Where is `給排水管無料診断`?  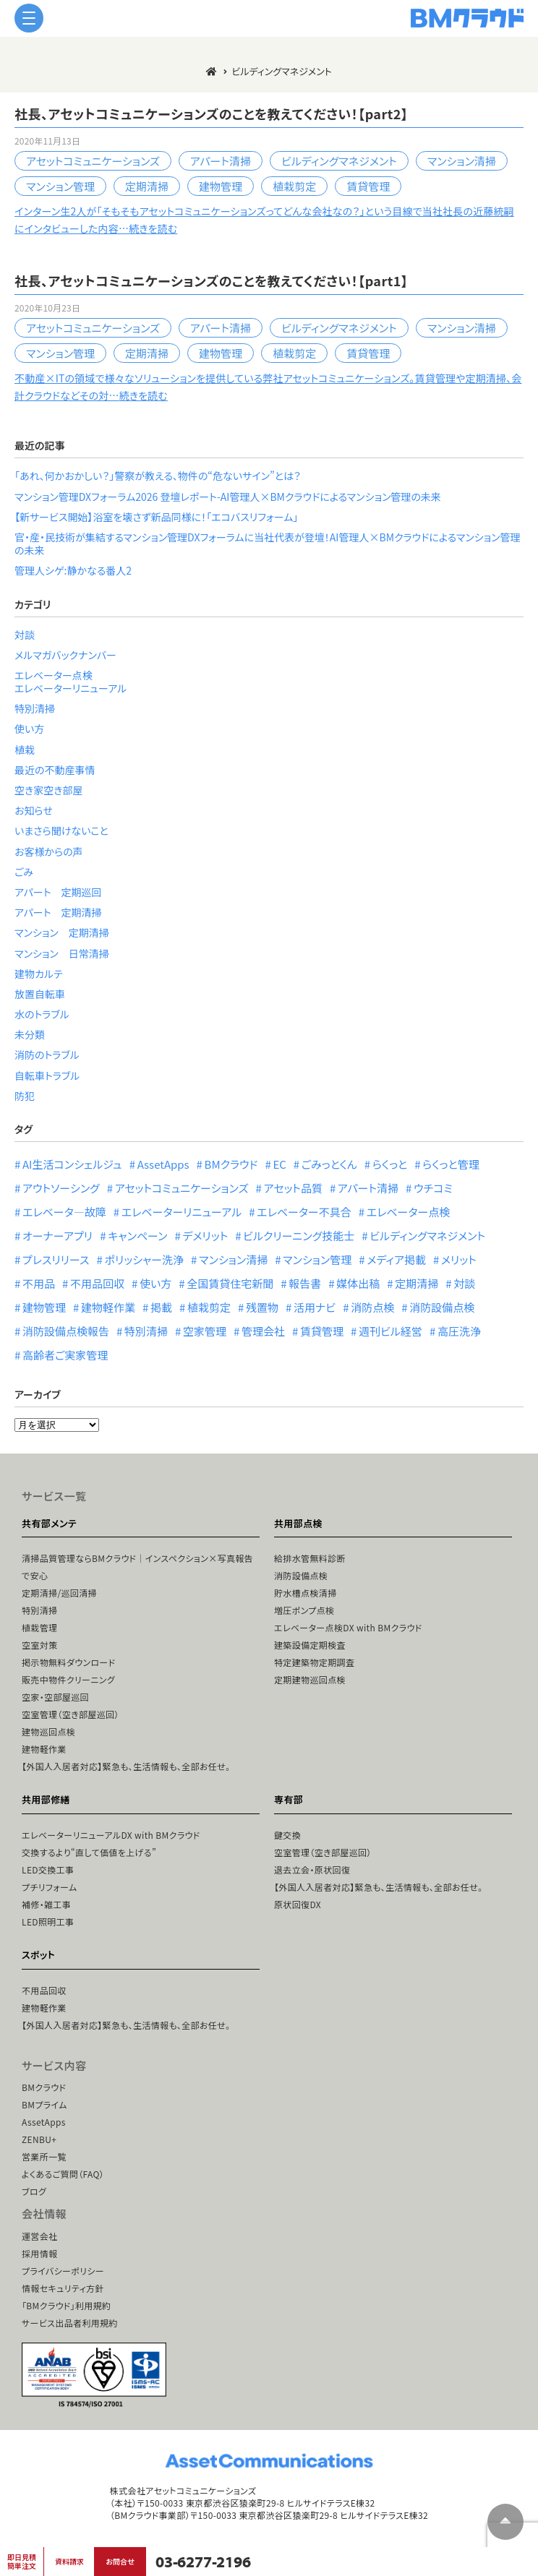 給排水管無料診断 is located at coordinates (310, 1558).